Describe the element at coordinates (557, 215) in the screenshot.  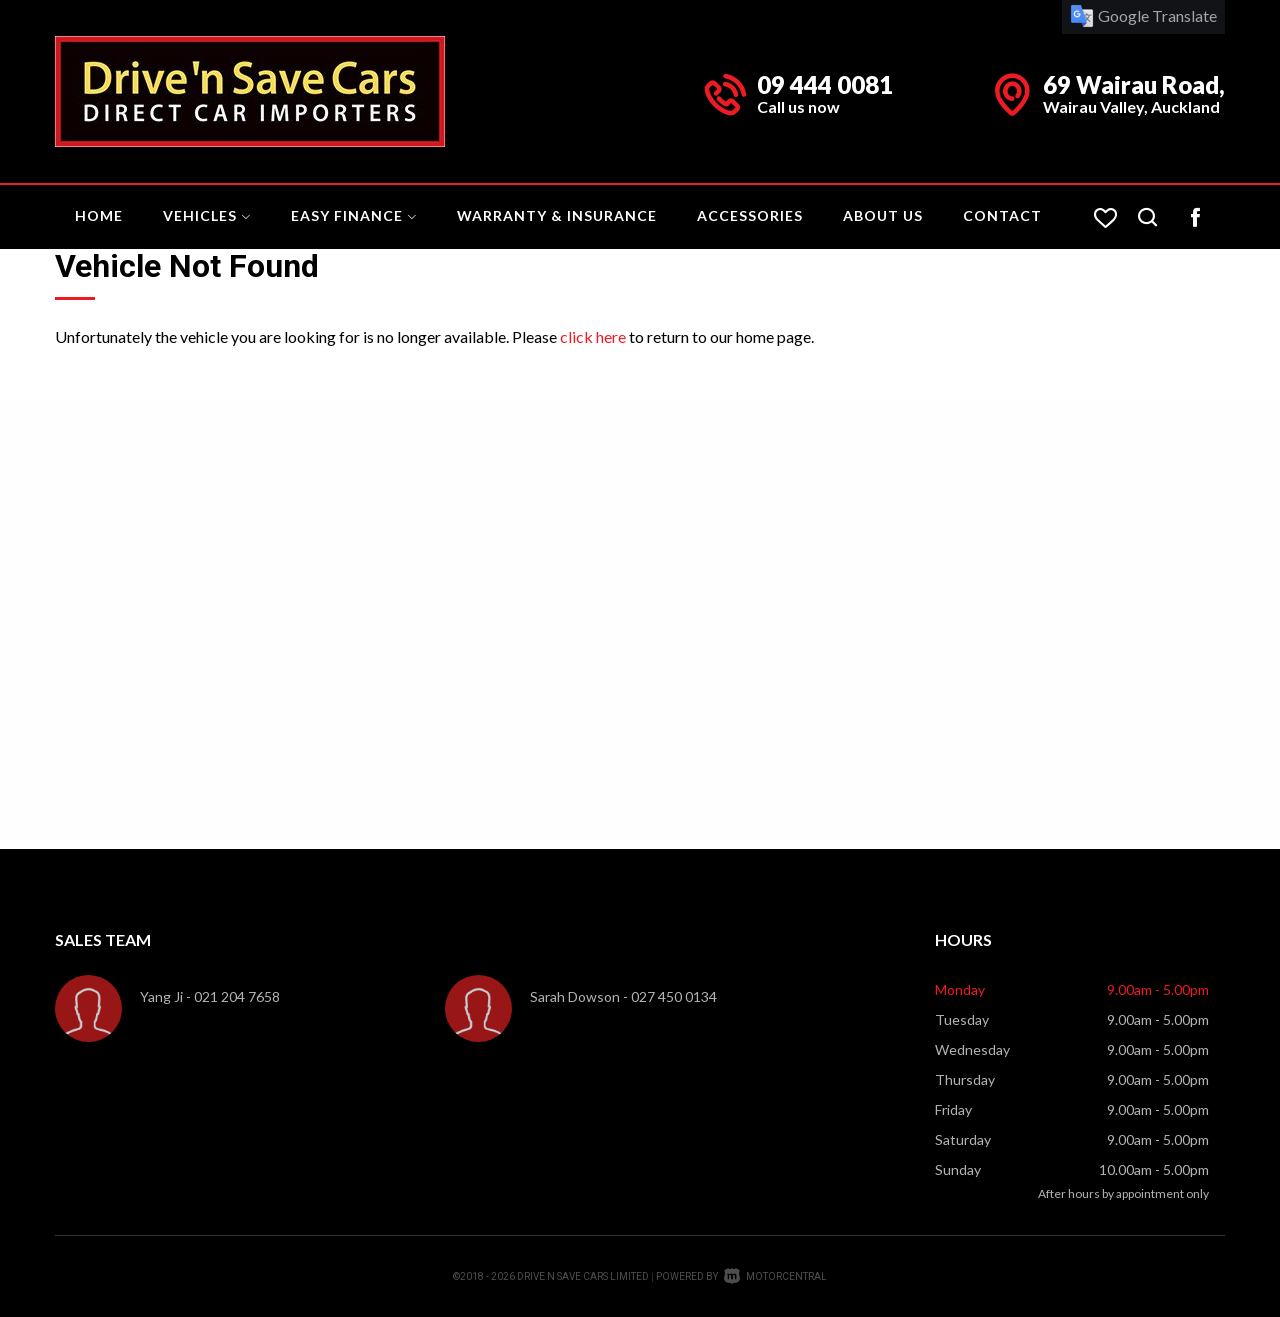
I see `Warranty & Insurance` at that location.